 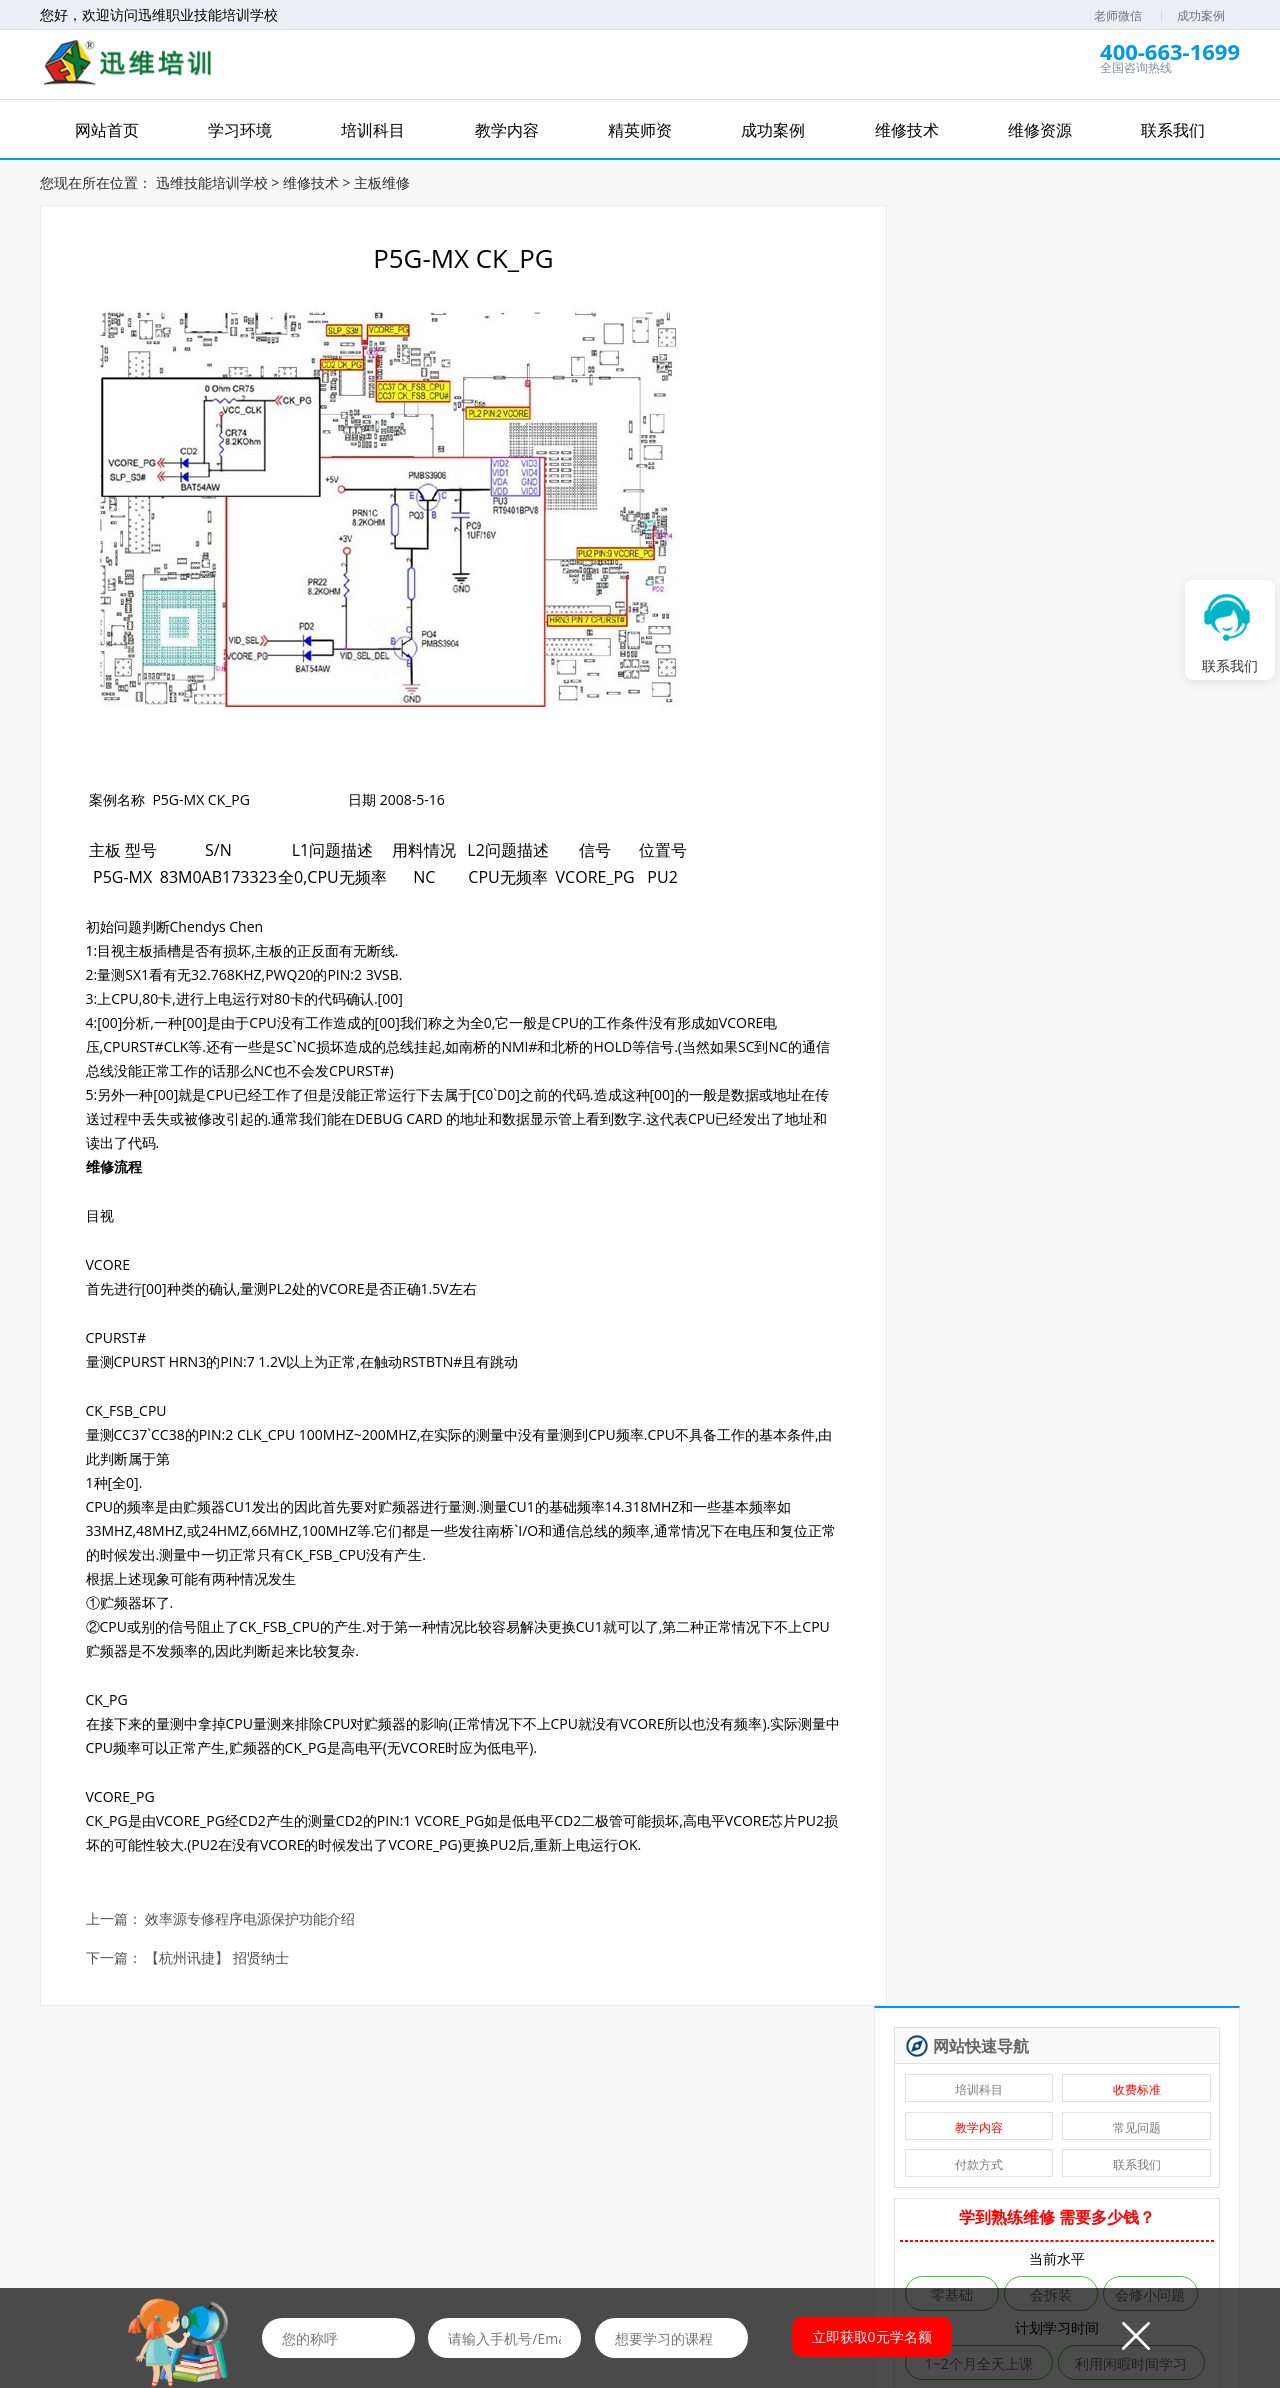 I want to click on 主板维修, so click(x=382, y=181).